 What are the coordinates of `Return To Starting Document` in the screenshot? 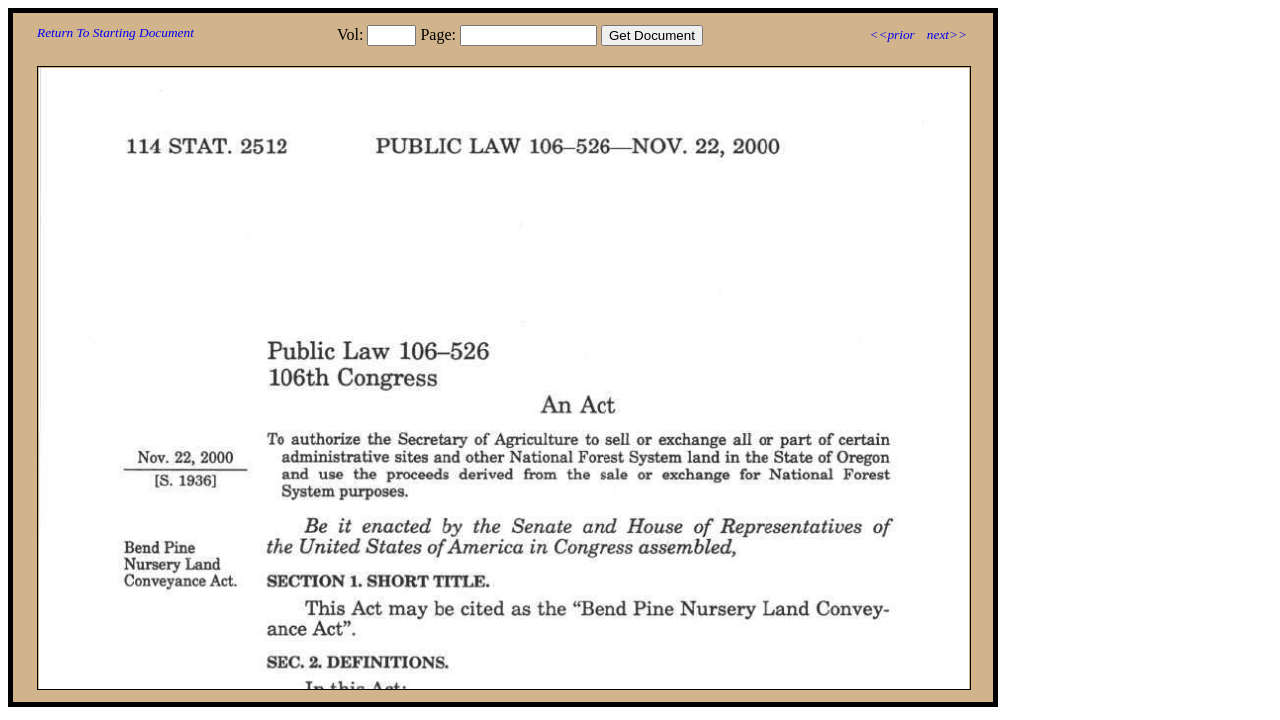 It's located at (115, 32).